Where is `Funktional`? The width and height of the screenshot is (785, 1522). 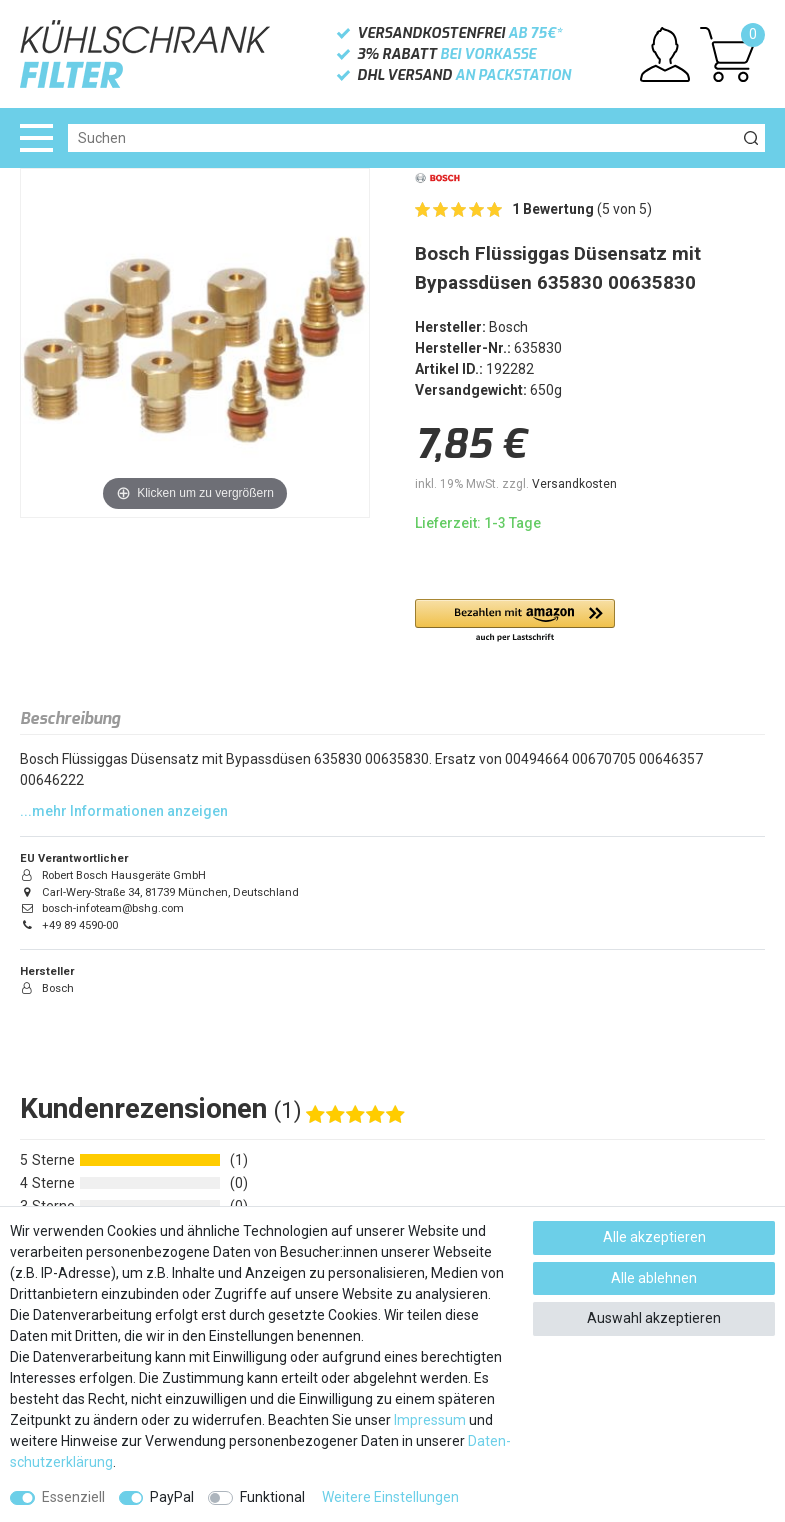 Funktional is located at coordinates (272, 1497).